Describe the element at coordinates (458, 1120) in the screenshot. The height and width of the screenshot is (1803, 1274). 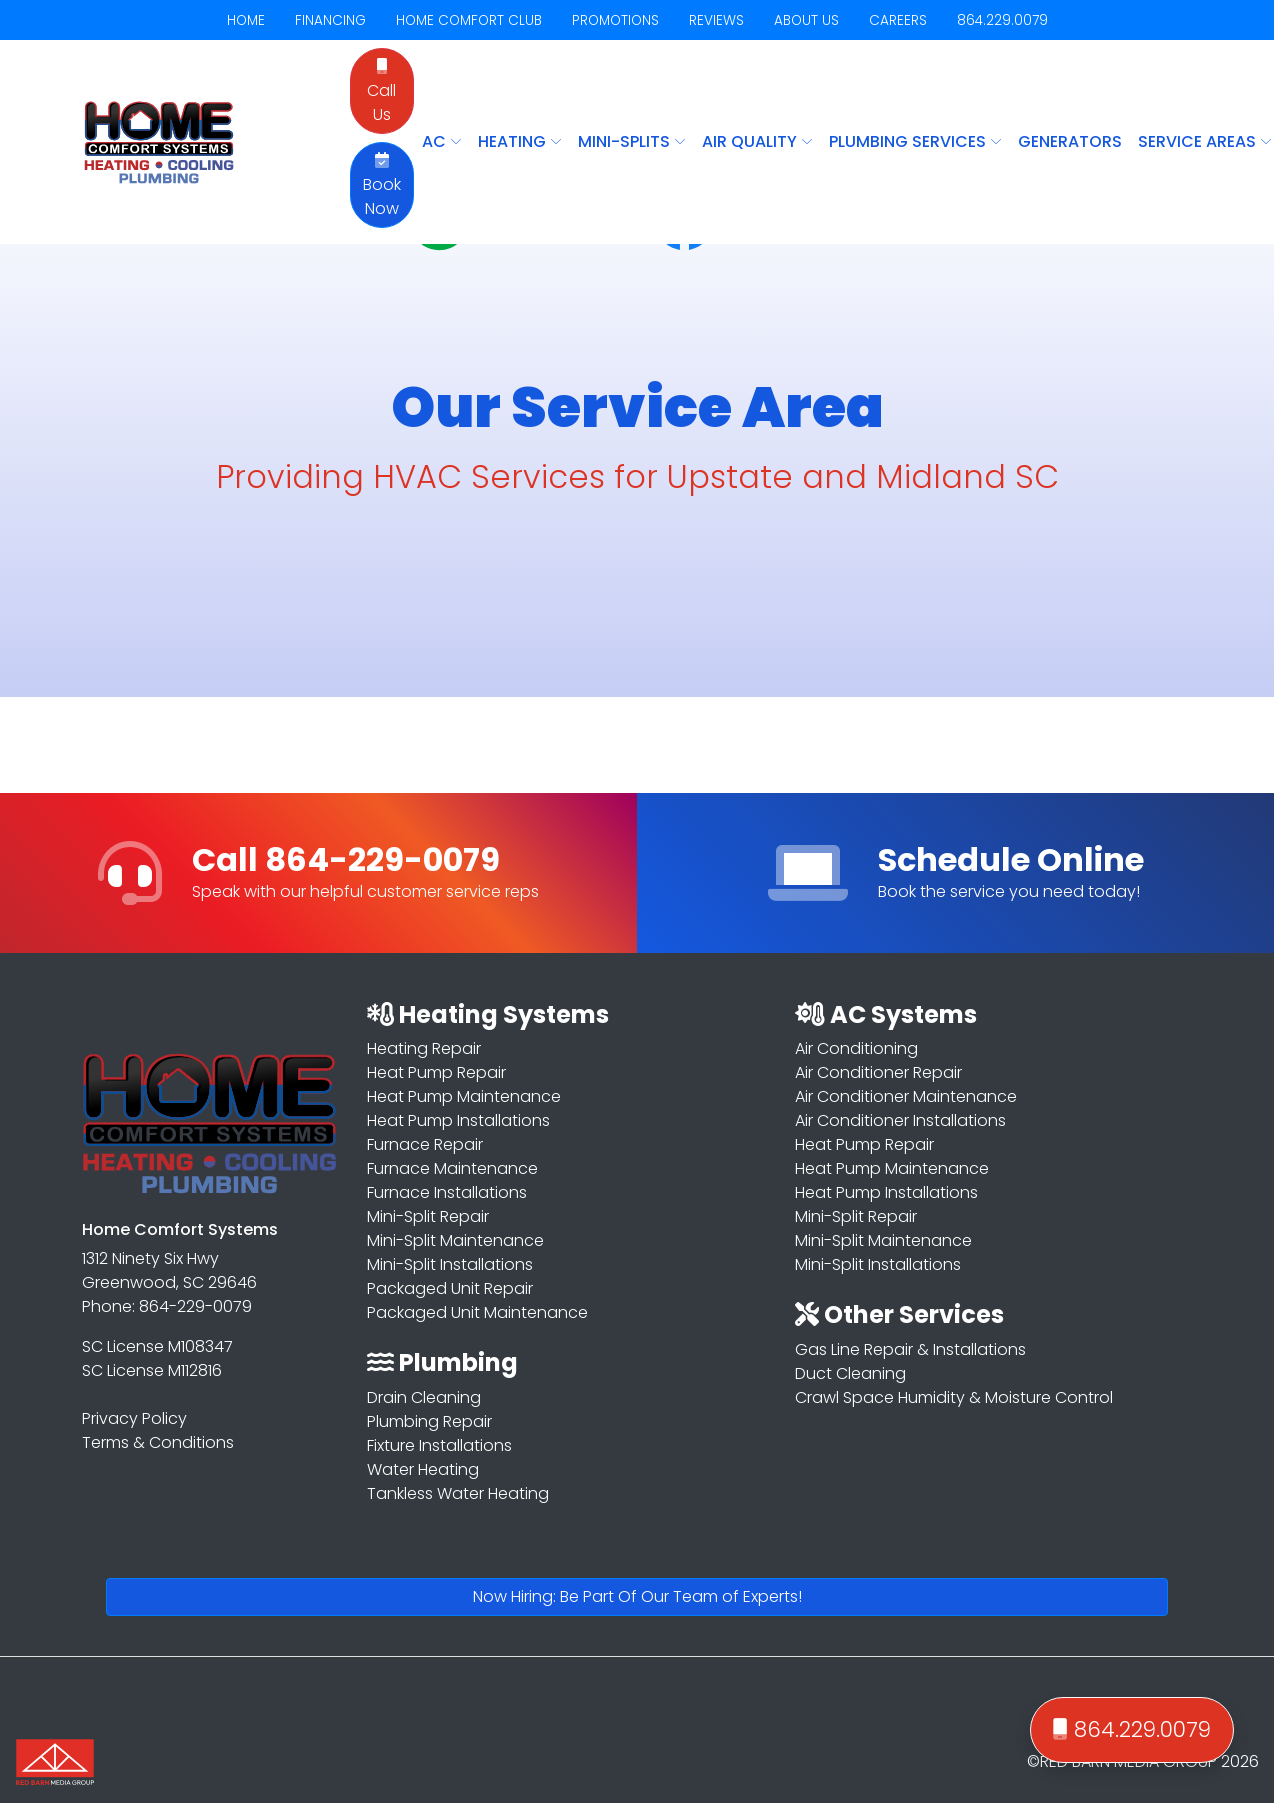
I see `Heat Pump Installations` at that location.